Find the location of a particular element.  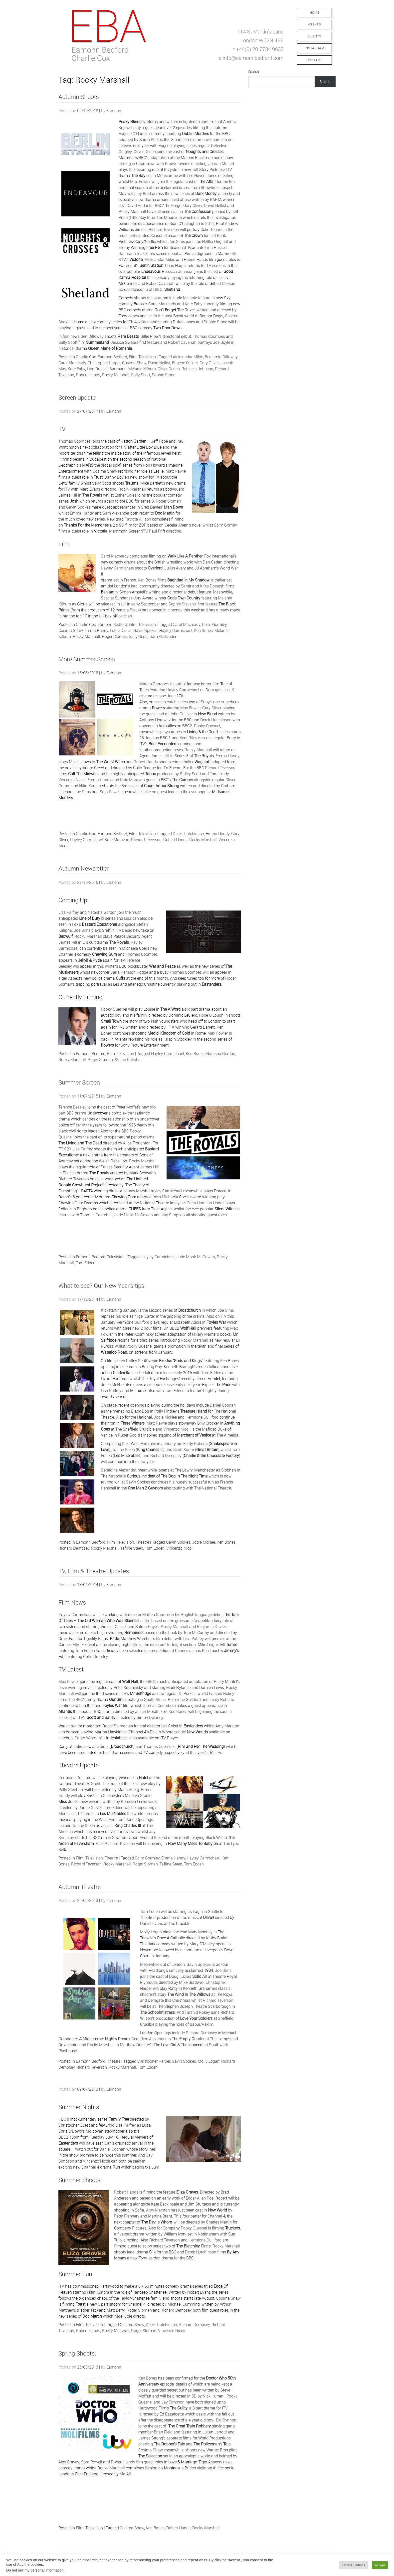

Autumn Shoots is located at coordinates (78, 97).